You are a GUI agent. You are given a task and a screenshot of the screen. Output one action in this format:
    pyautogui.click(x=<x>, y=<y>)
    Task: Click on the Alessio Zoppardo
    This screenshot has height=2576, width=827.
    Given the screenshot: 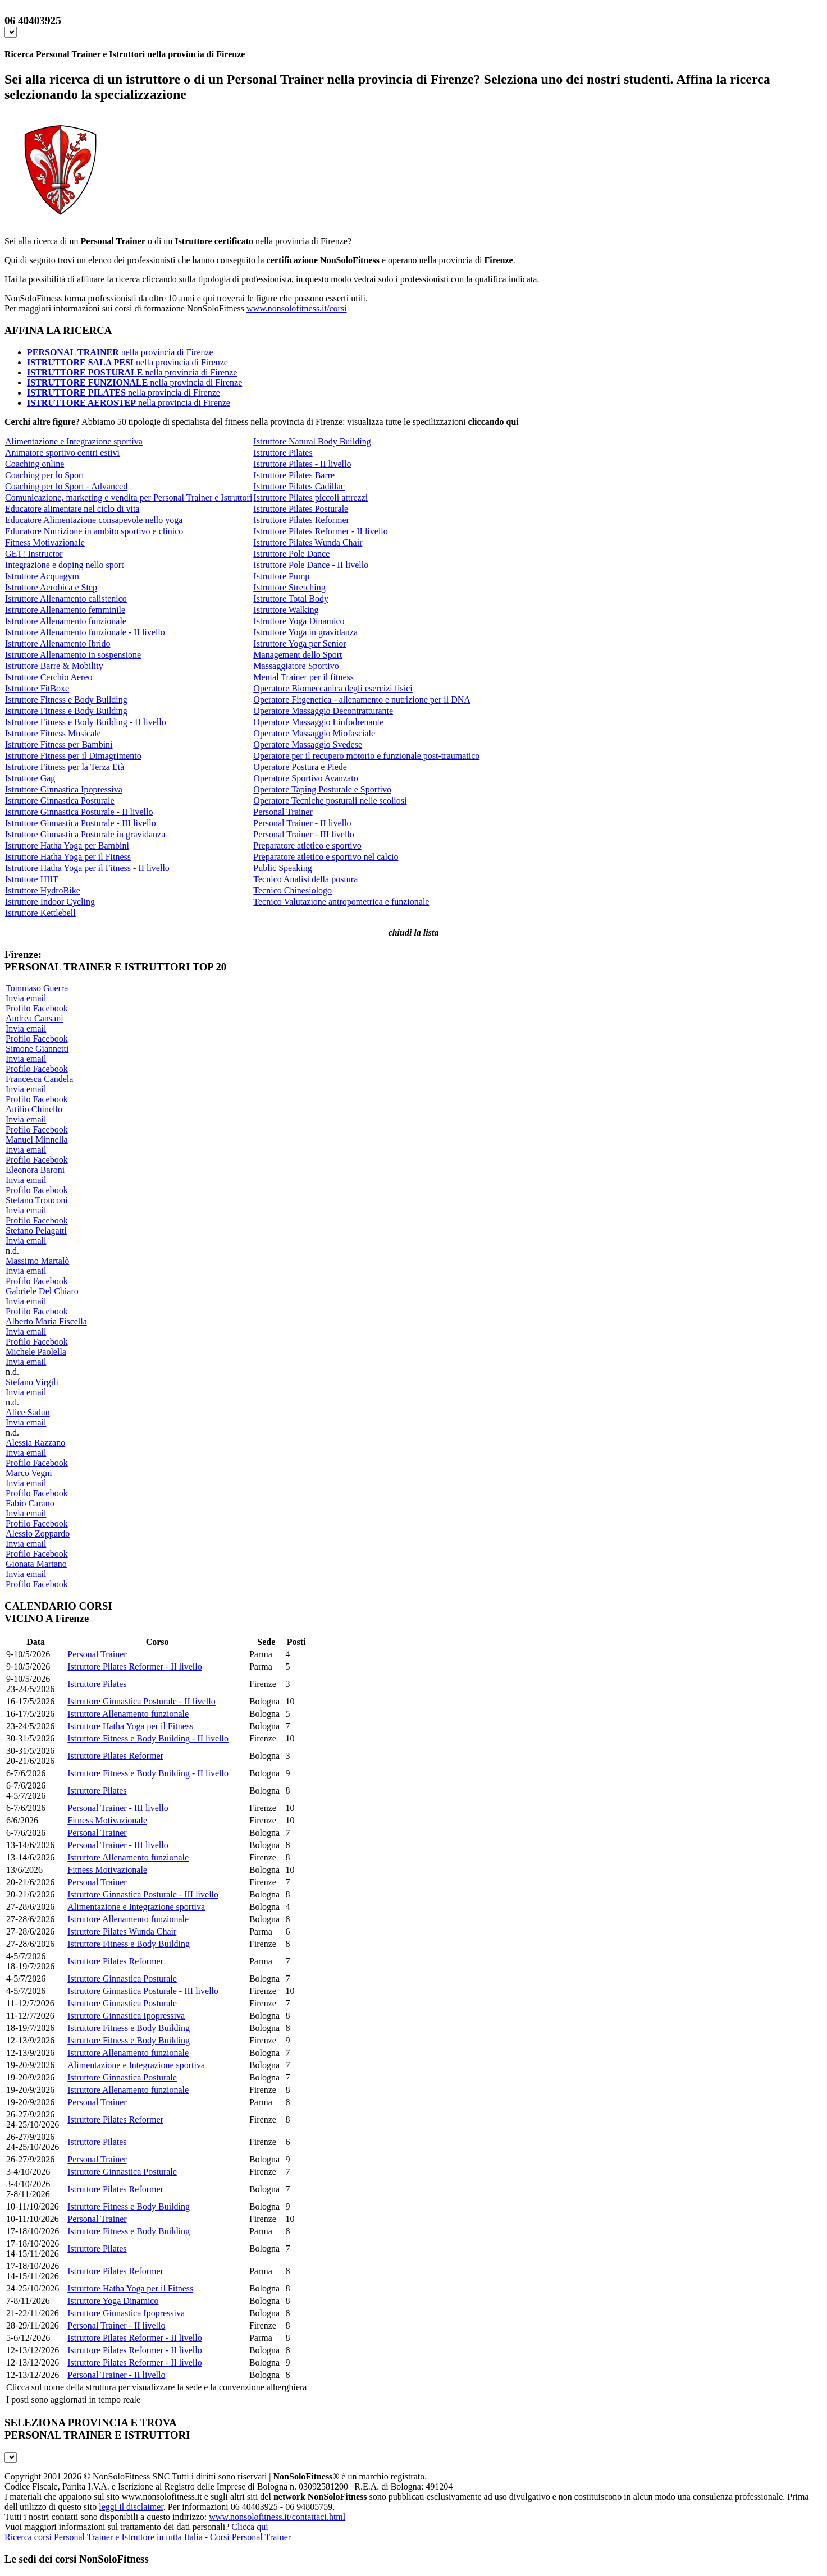 What is the action you would take?
    pyautogui.click(x=38, y=1533)
    